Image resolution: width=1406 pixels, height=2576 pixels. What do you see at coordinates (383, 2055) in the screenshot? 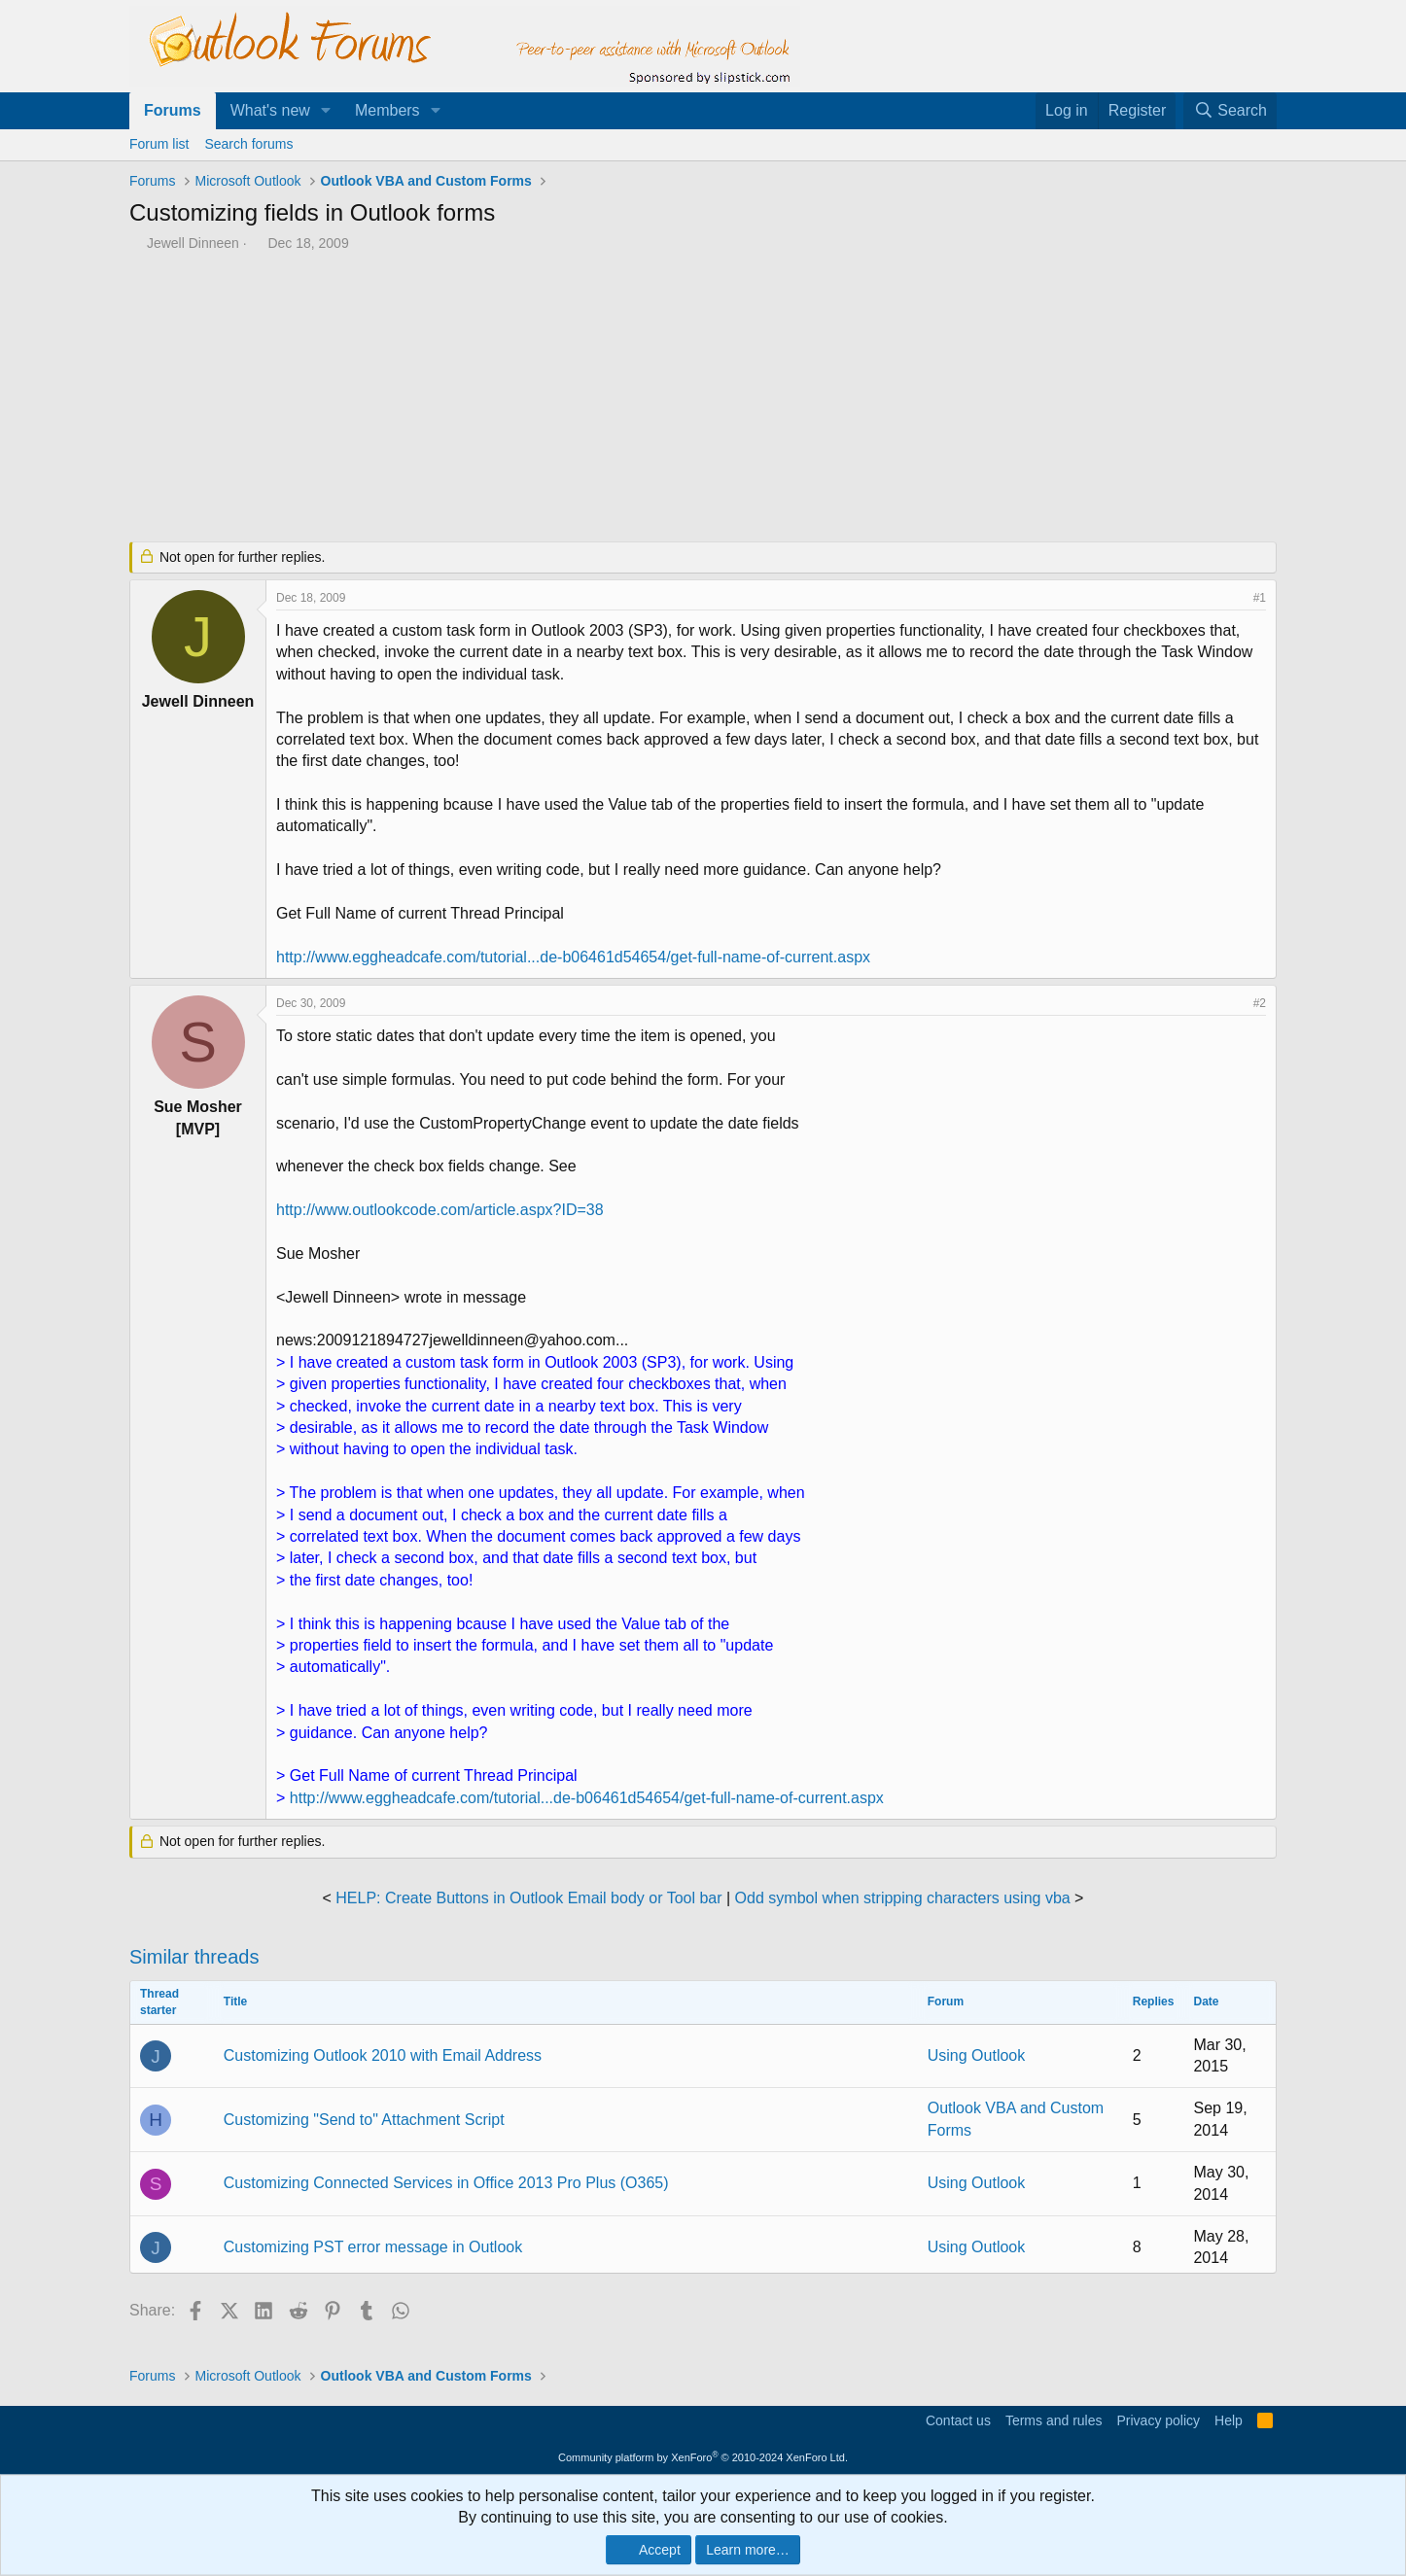
I see `Customizing Outlook 2010 with Email Address` at bounding box center [383, 2055].